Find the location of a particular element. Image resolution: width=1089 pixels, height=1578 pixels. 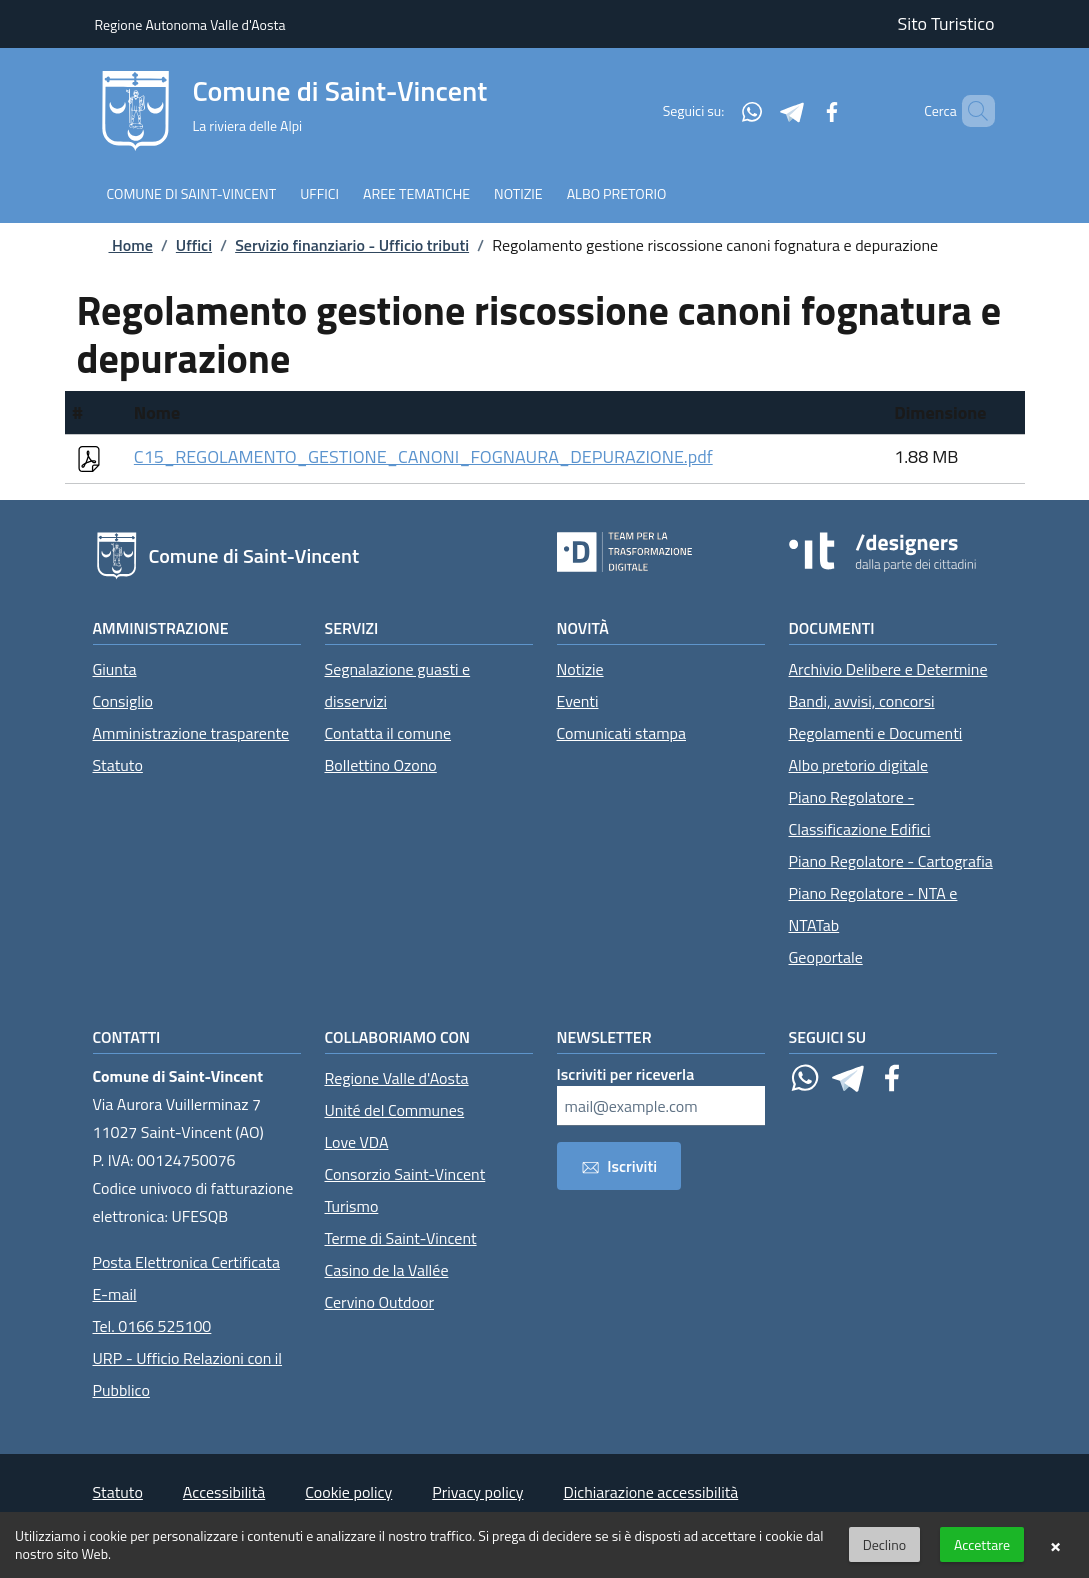

Eventi is located at coordinates (578, 701).